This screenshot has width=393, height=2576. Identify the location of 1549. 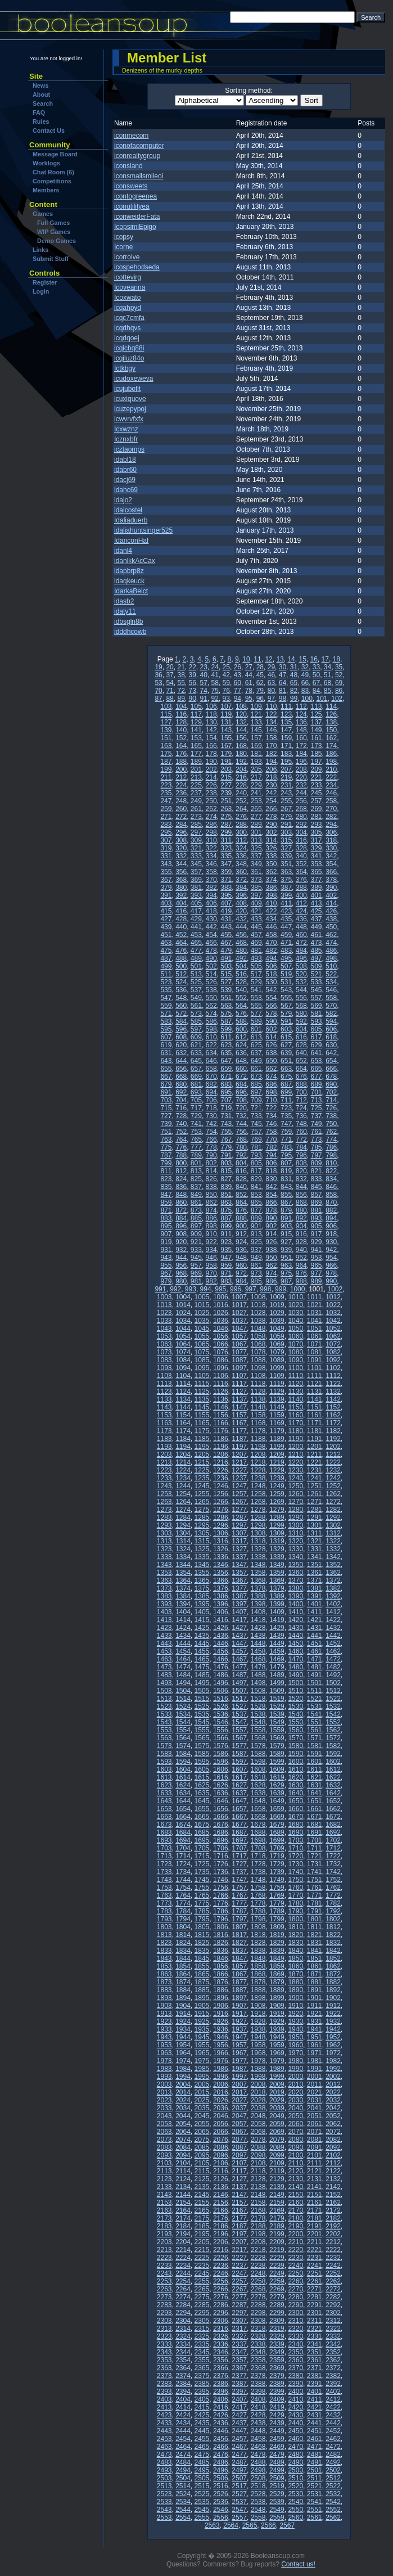
(276, 1722).